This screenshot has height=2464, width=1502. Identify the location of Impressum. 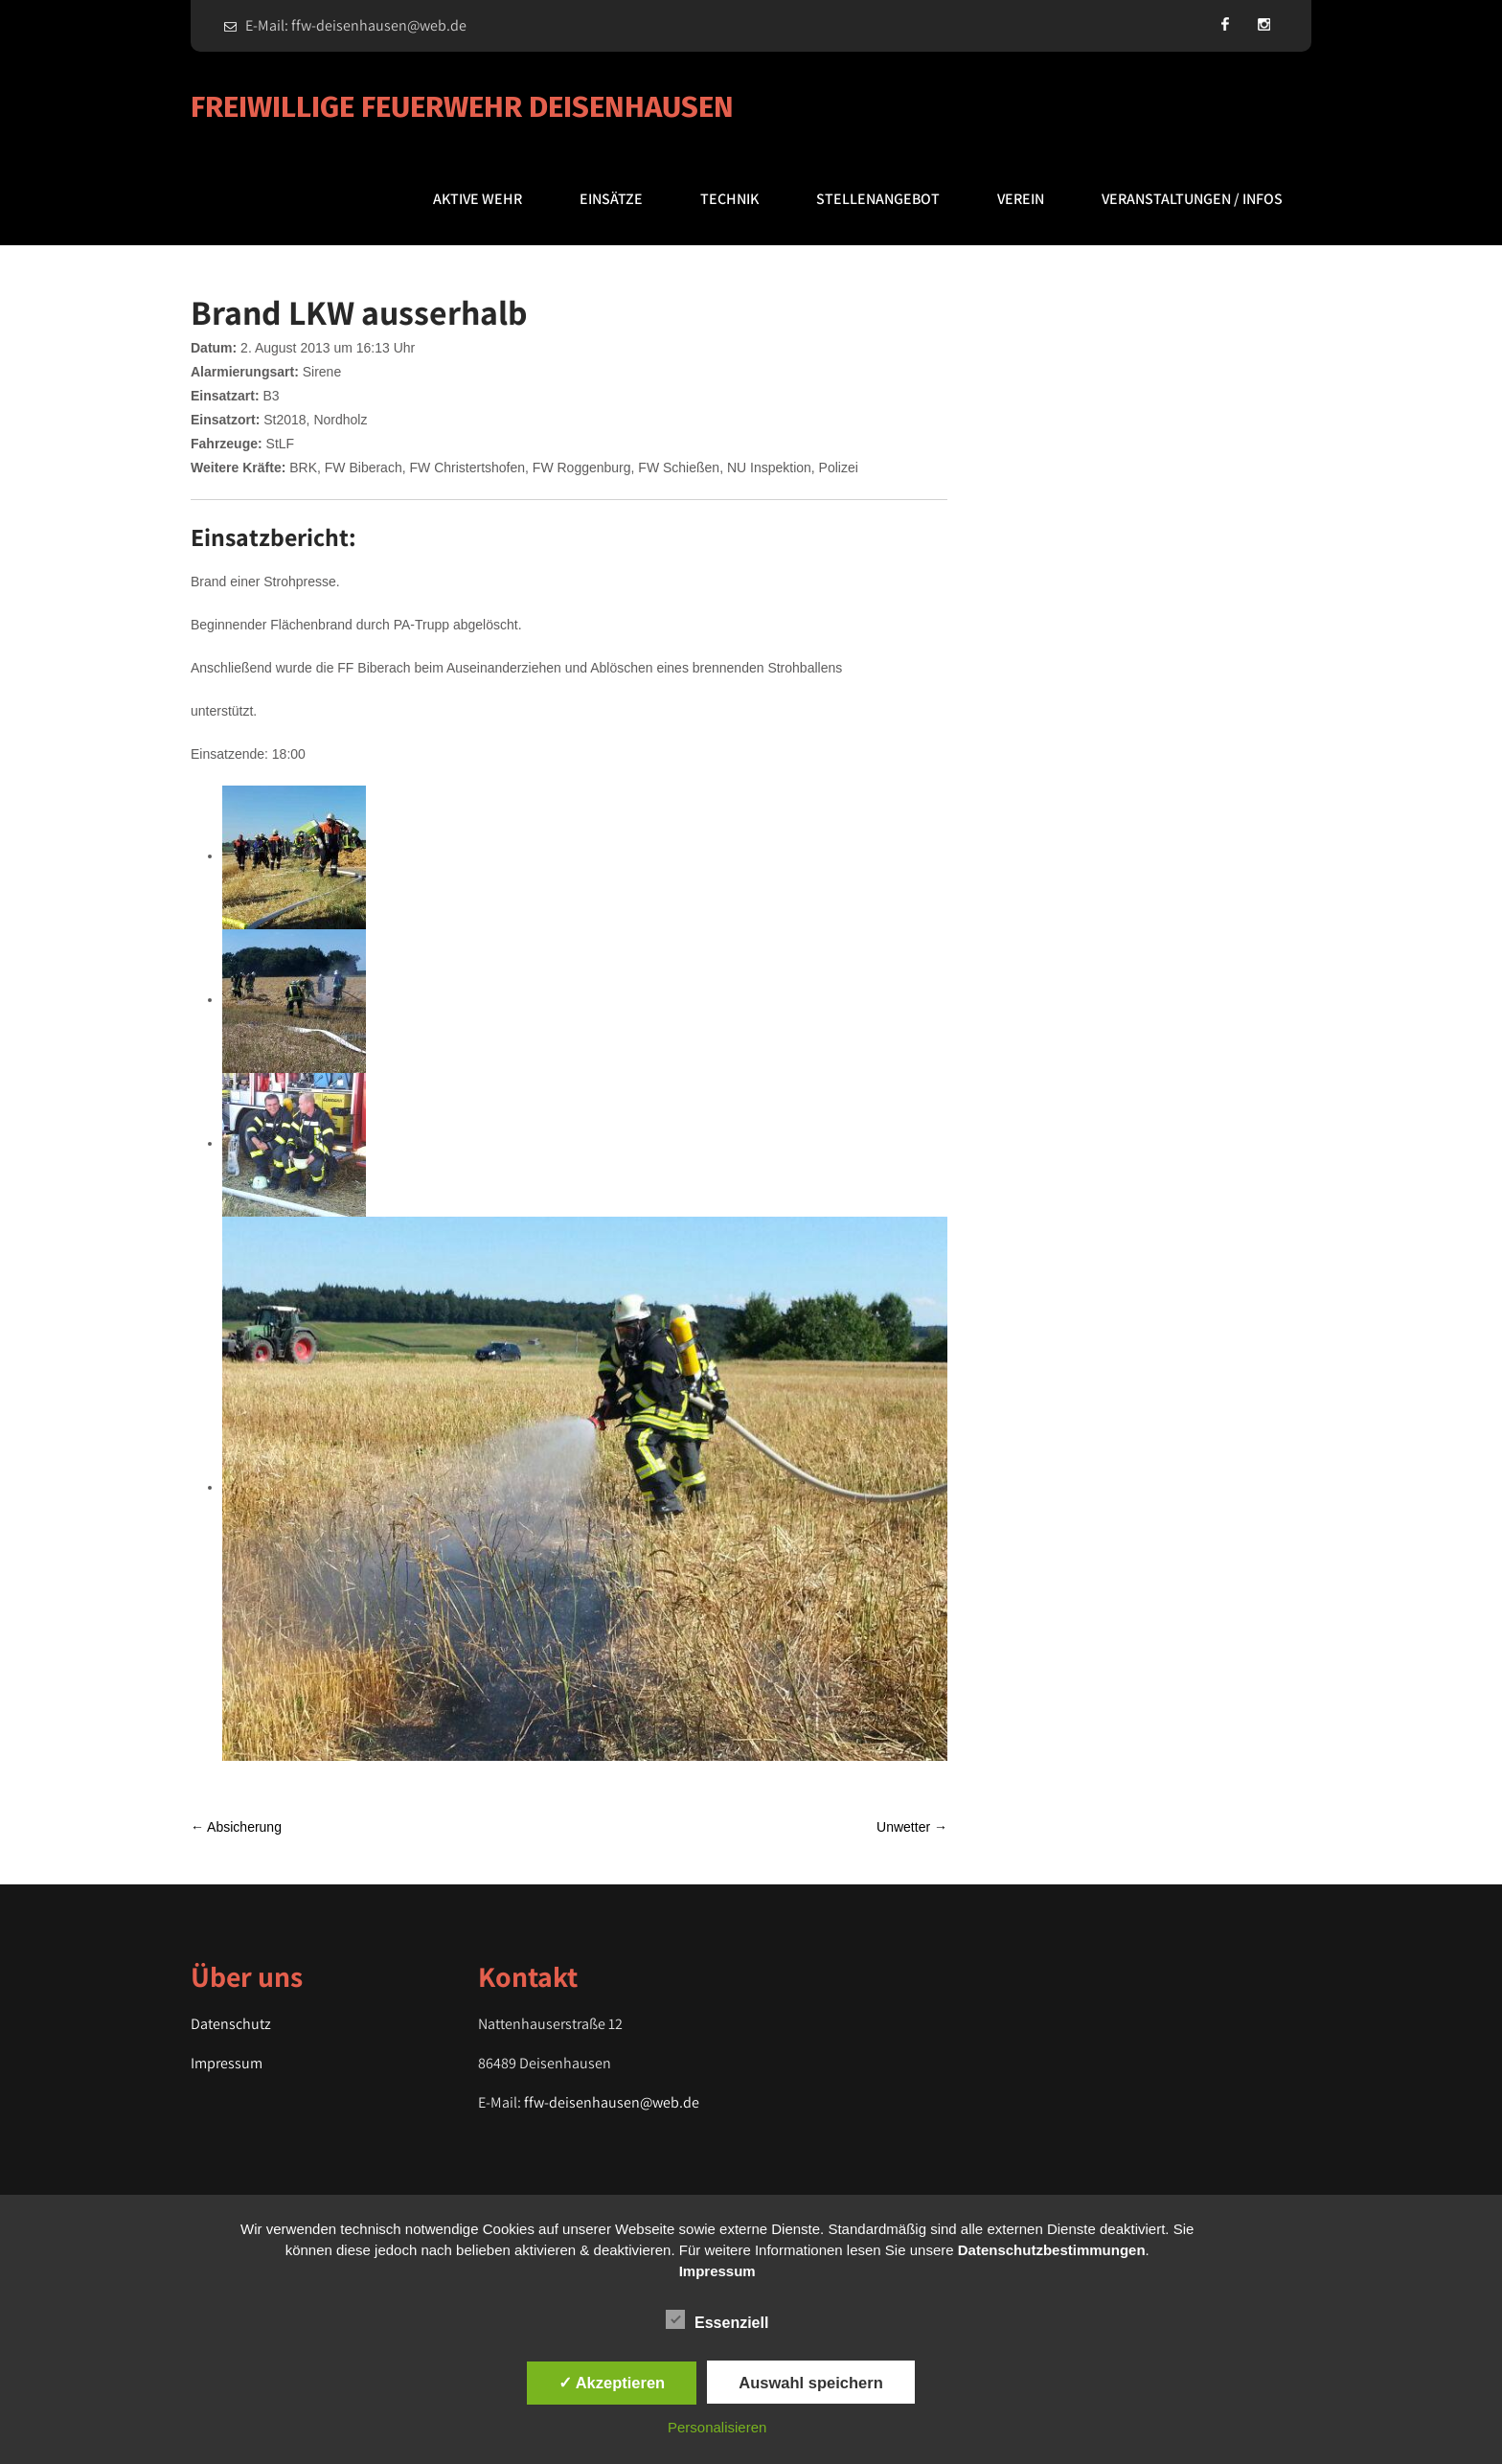
(226, 2063).